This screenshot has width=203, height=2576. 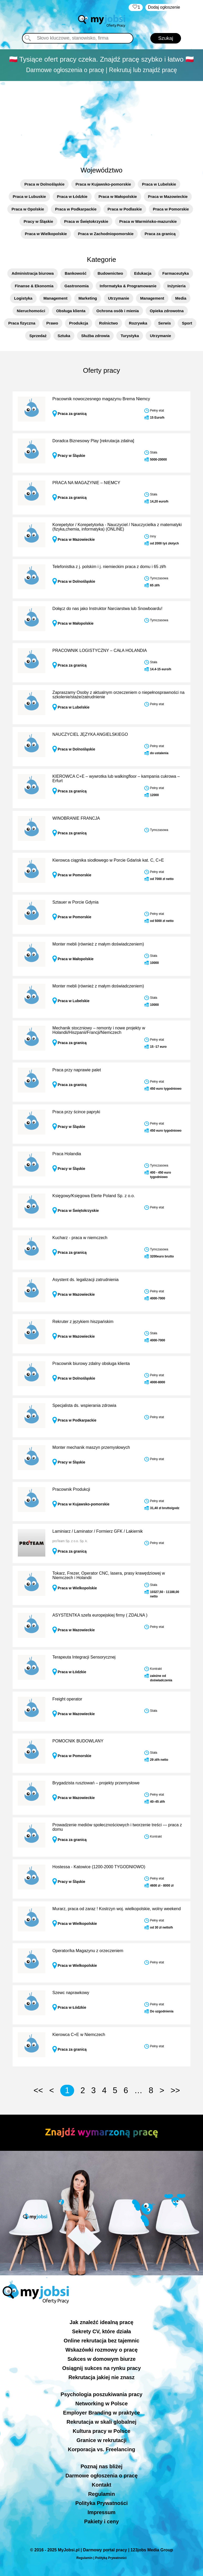 I want to click on Doradca Biznesowy Play [rekrutacja zdalna], so click(x=93, y=441).